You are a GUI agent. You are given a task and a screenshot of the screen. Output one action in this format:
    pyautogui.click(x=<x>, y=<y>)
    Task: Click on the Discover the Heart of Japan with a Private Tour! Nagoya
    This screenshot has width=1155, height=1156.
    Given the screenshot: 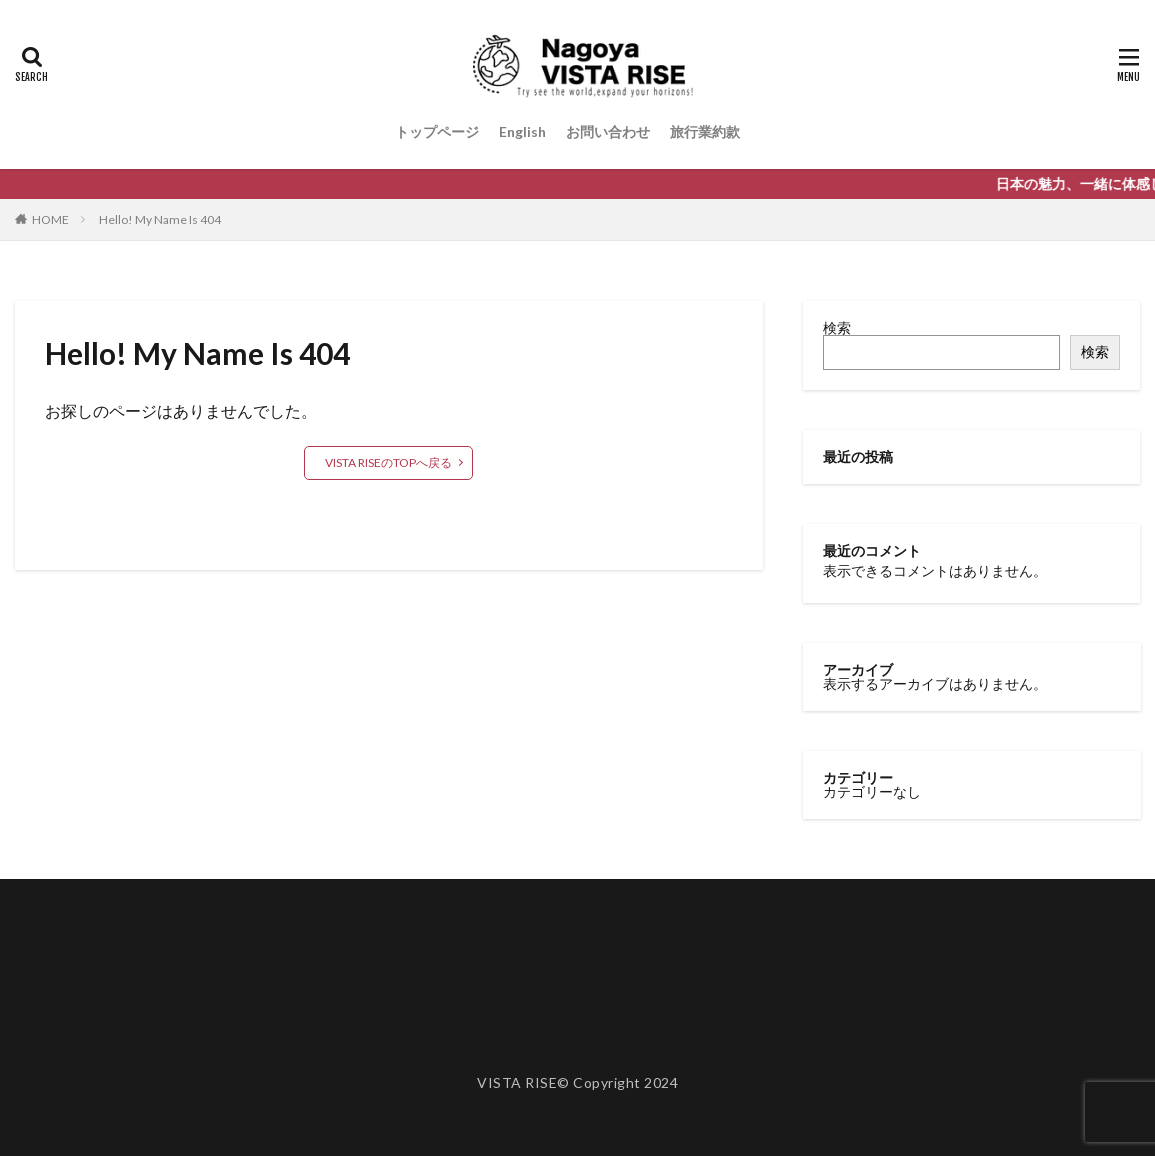 What is the action you would take?
    pyautogui.click(x=210, y=959)
    